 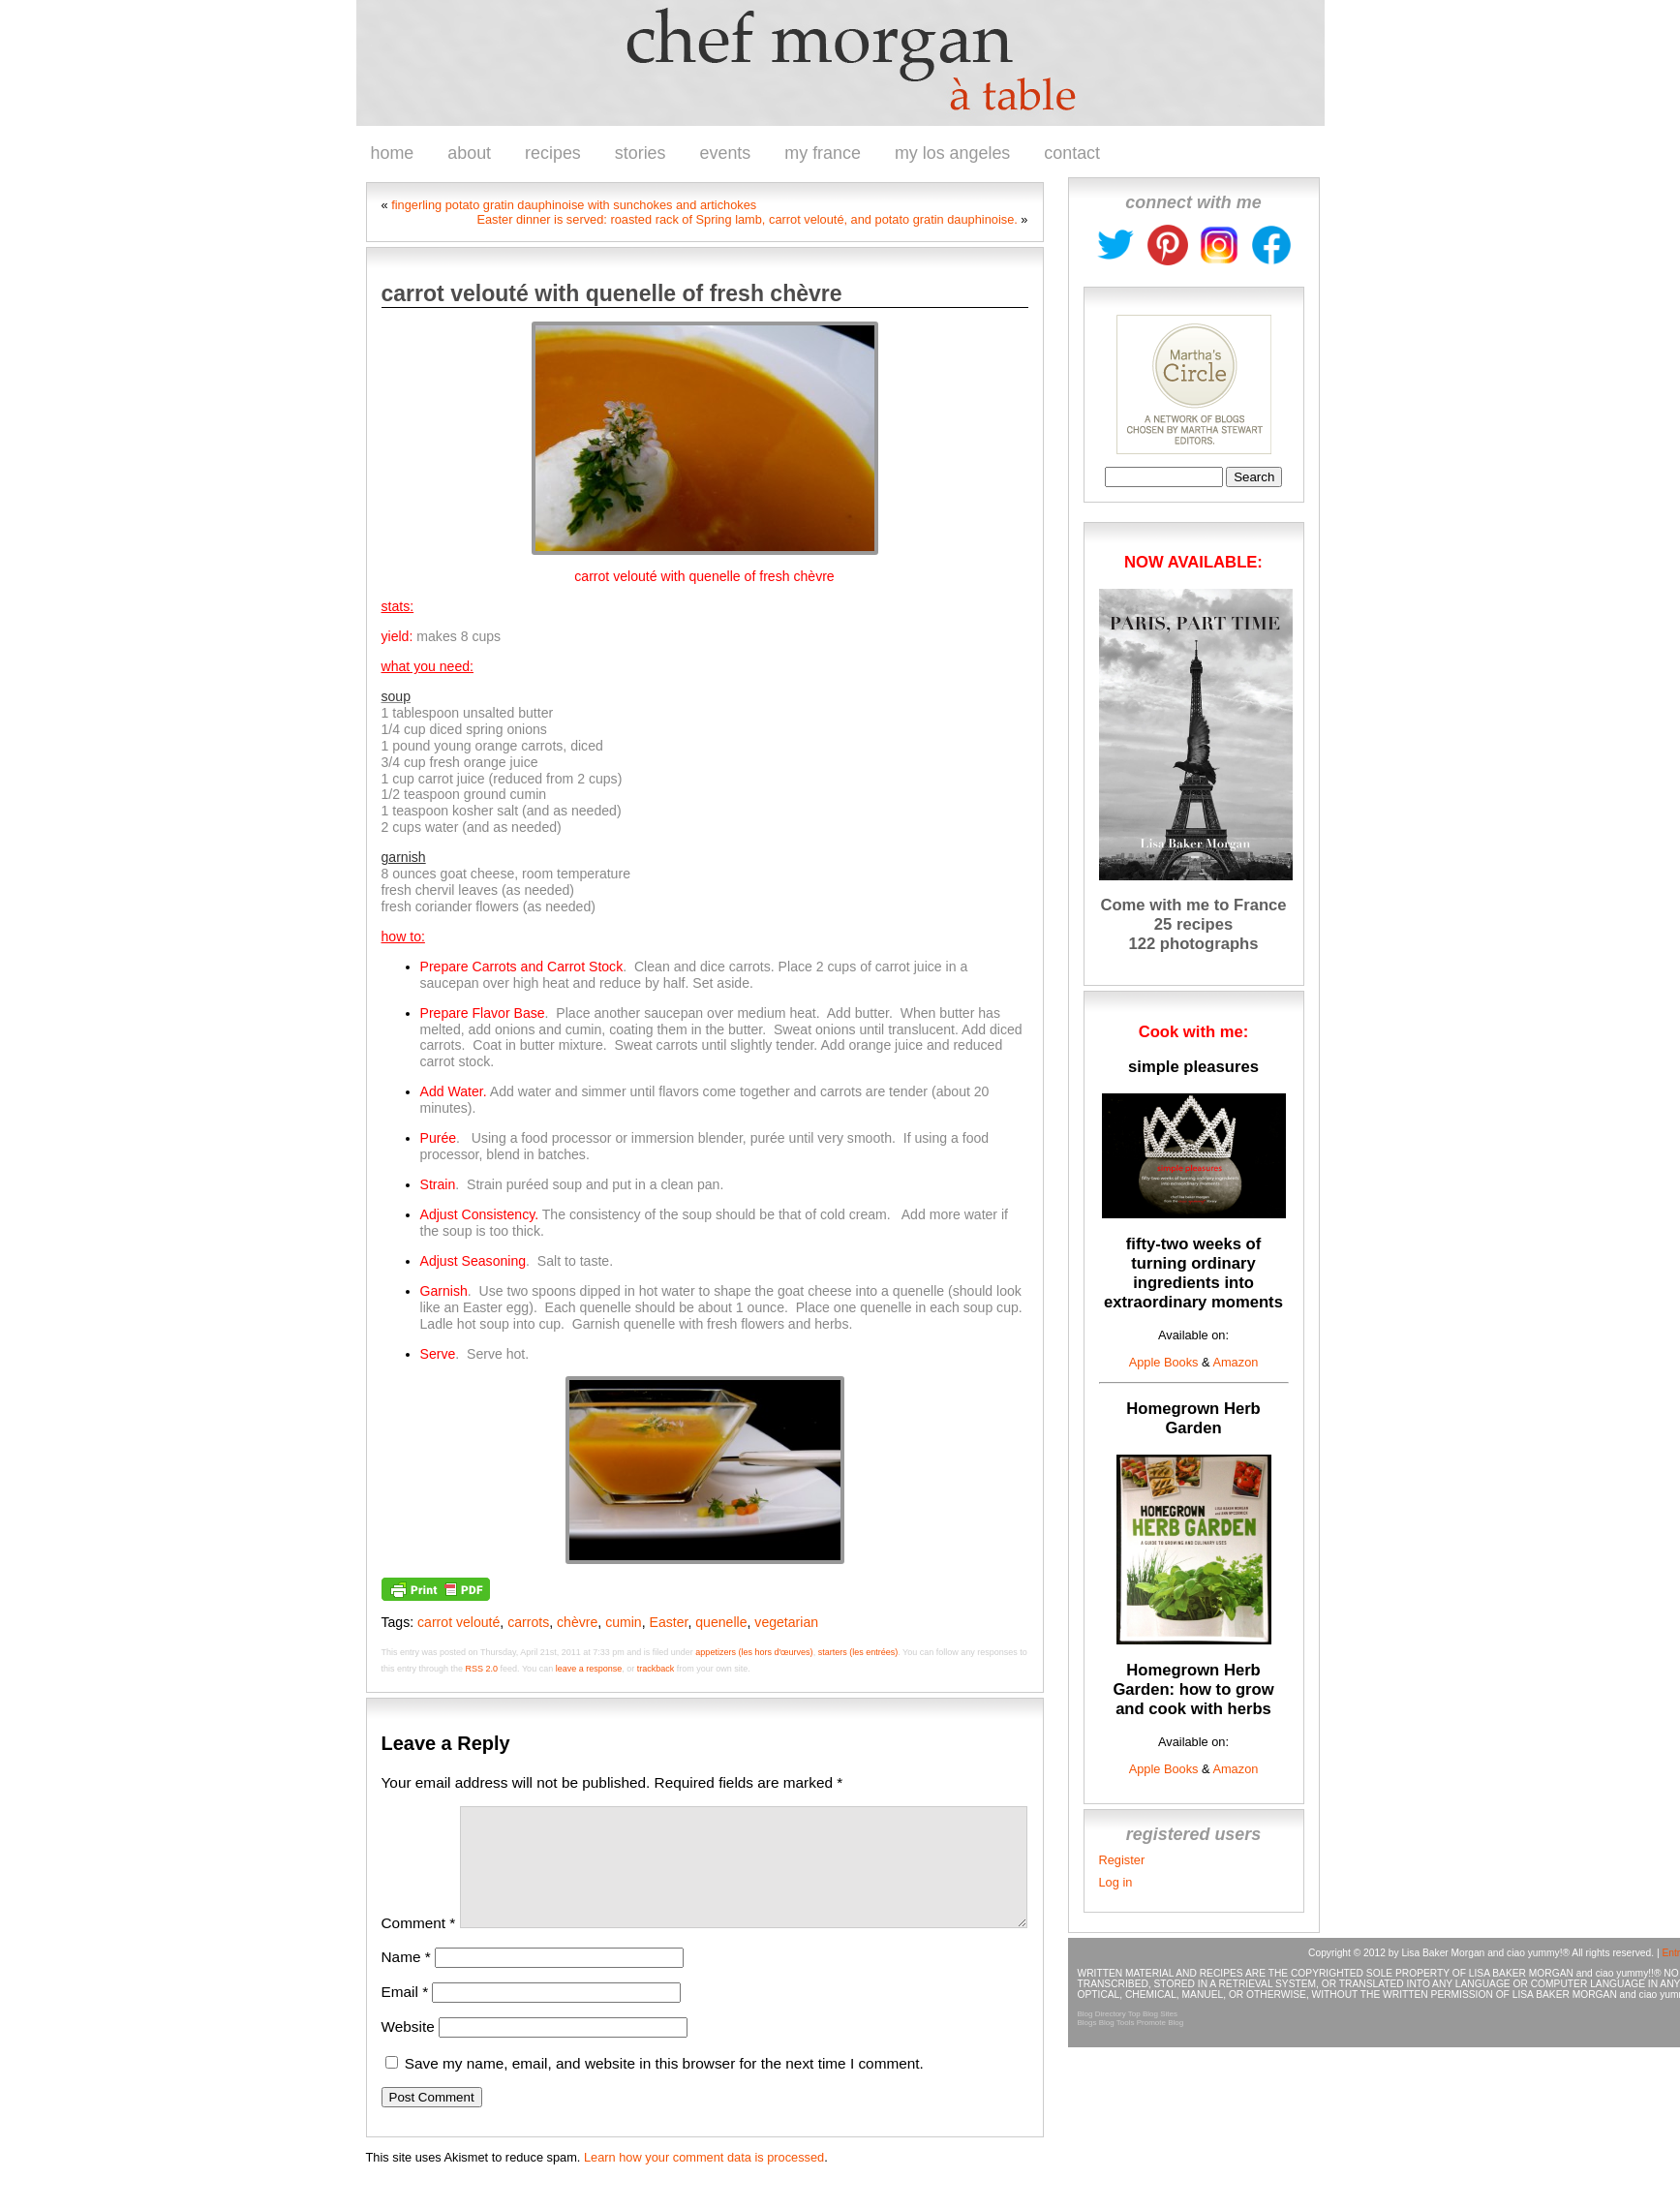 What do you see at coordinates (721, 1622) in the screenshot?
I see `quenelle` at bounding box center [721, 1622].